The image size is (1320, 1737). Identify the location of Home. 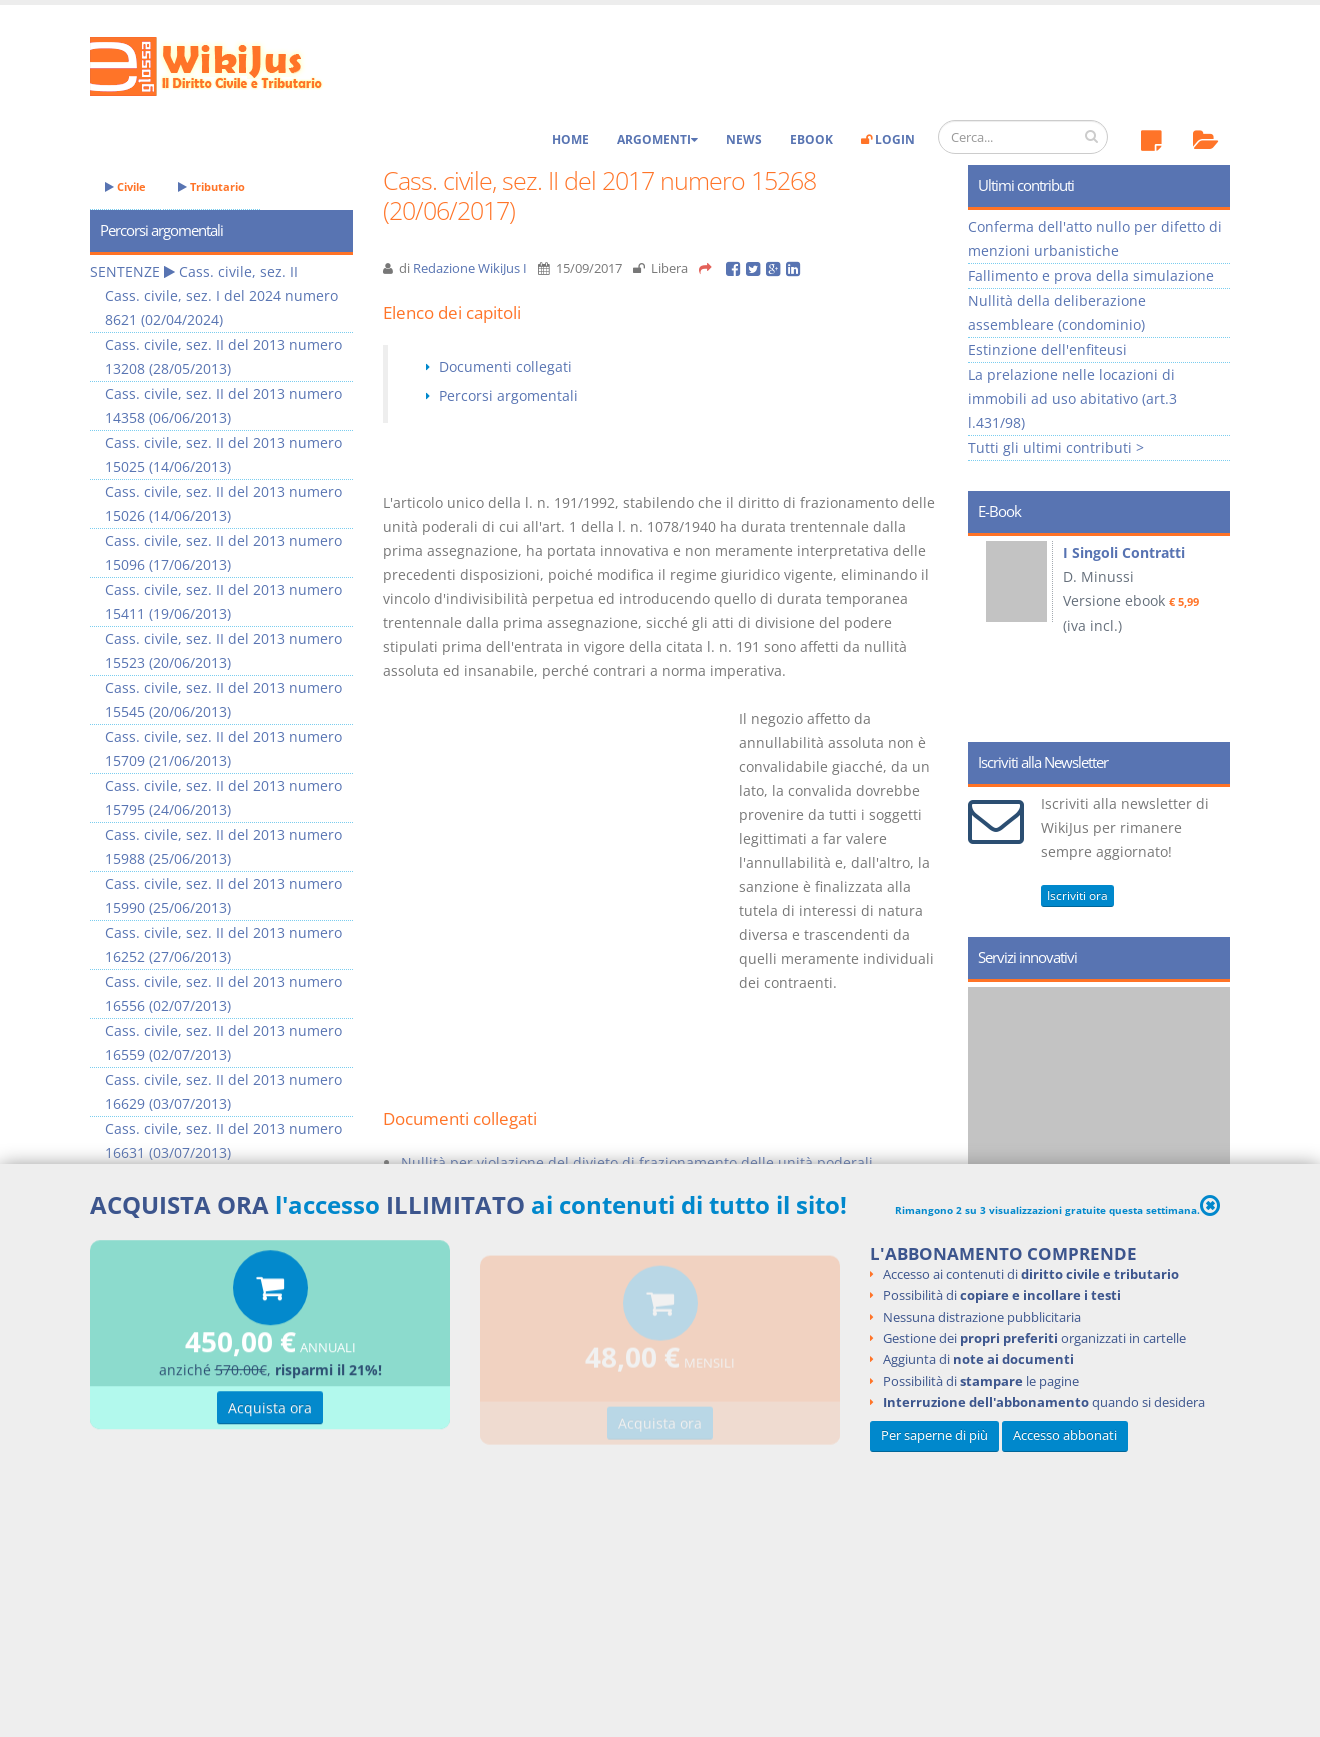
(570, 139).